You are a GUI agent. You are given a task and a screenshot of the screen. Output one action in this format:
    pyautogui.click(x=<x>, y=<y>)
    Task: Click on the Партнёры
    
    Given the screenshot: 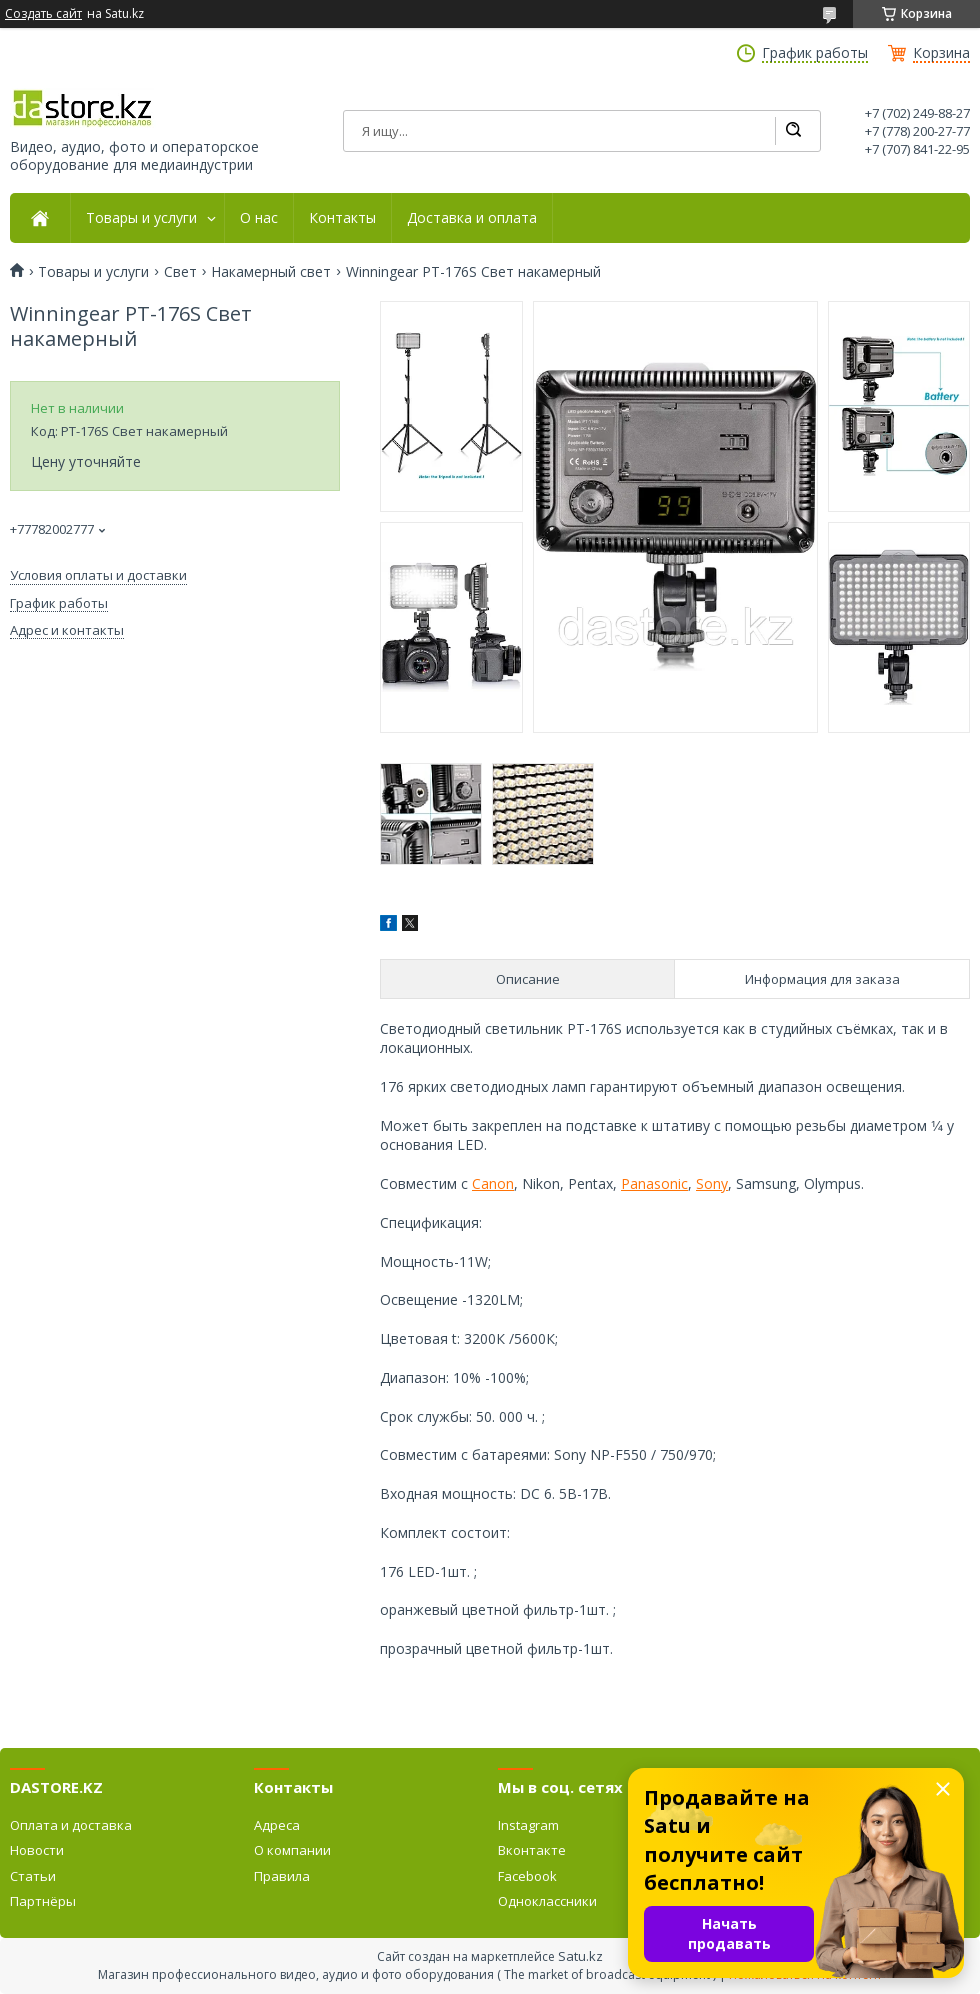 What is the action you would take?
    pyautogui.click(x=43, y=1901)
    